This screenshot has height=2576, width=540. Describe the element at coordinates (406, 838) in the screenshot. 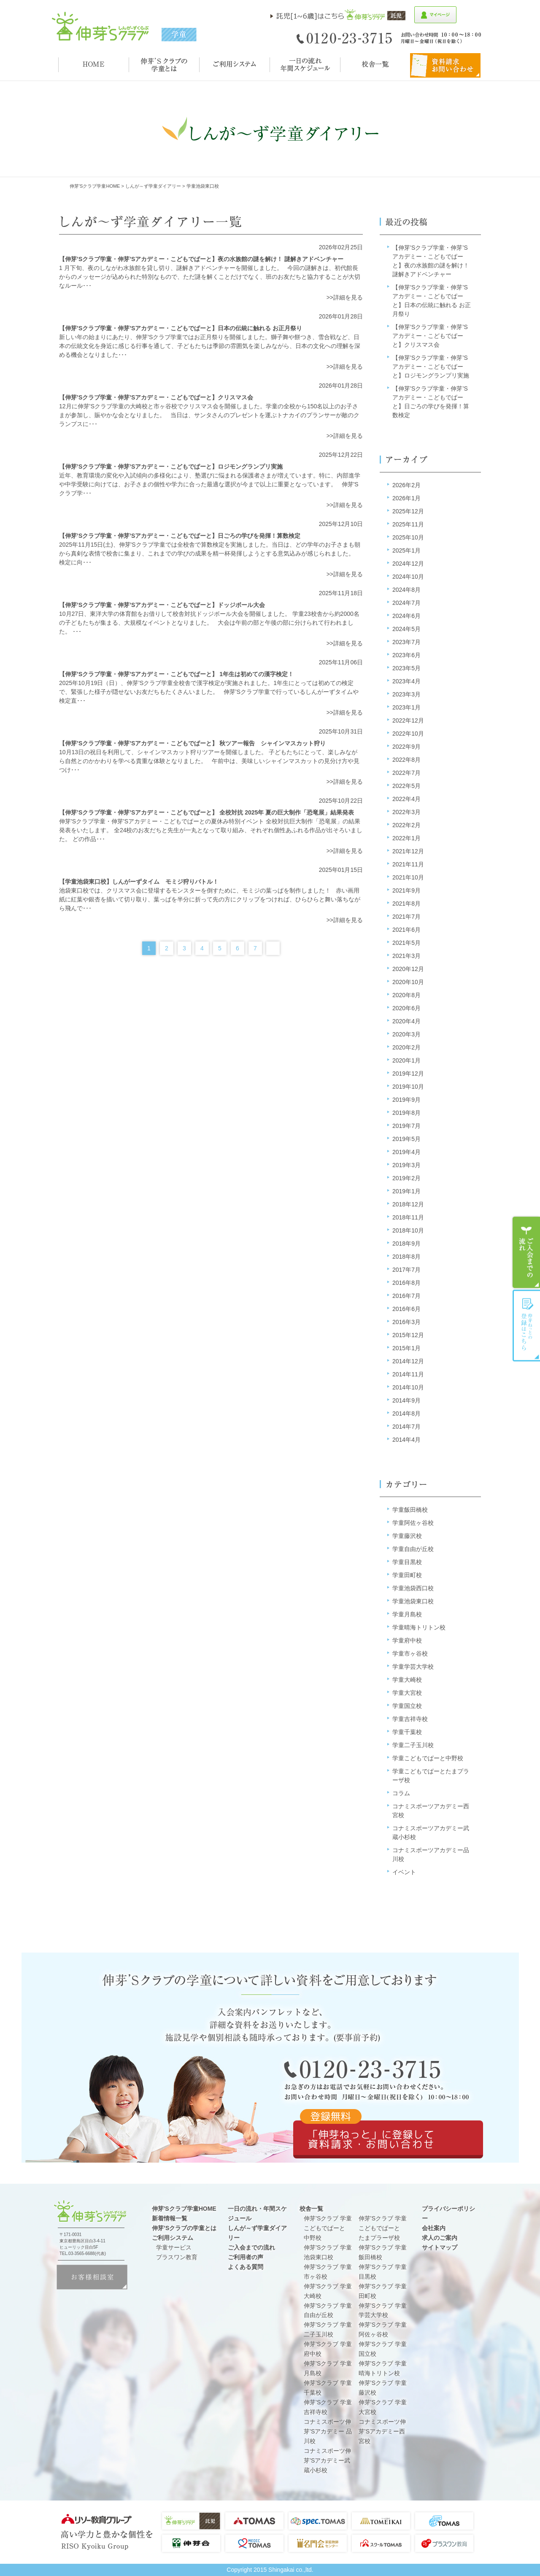

I see `2022年1月` at that location.